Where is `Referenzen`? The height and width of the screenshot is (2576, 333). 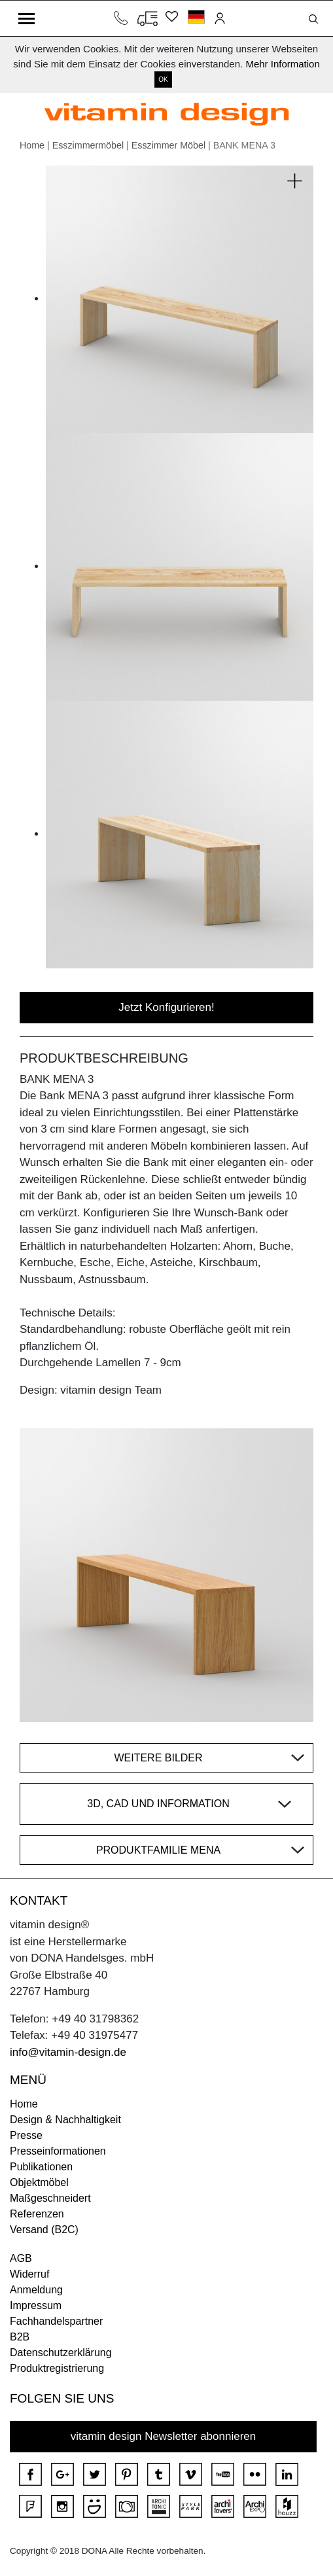 Referenzen is located at coordinates (37, 2213).